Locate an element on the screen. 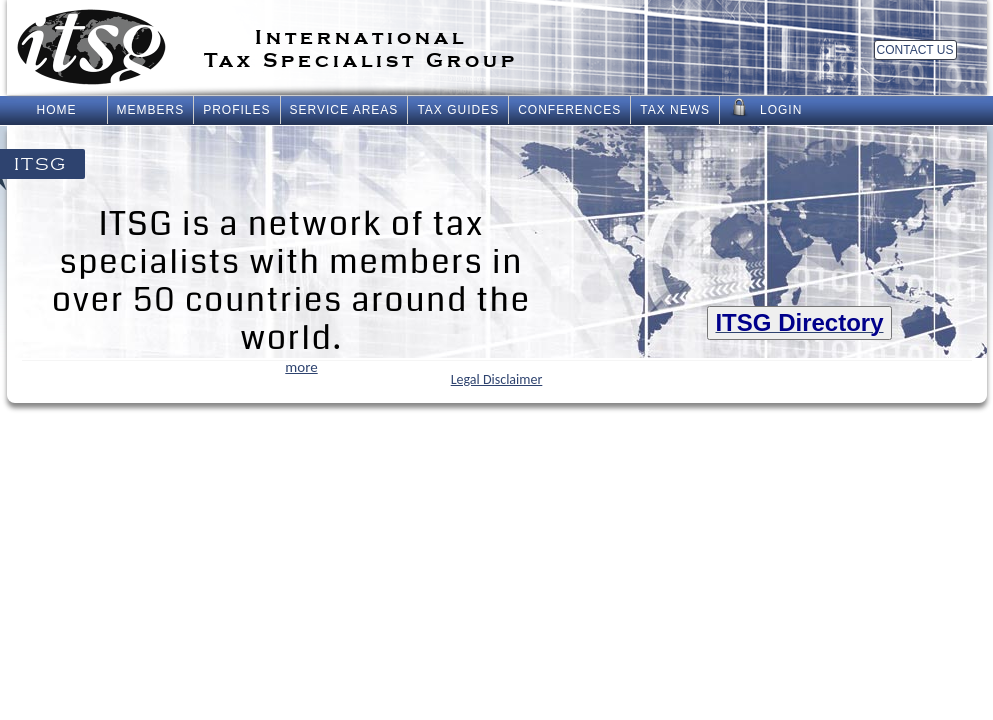 Image resolution: width=993 pixels, height=720 pixels. Tax Guides is located at coordinates (458, 110).